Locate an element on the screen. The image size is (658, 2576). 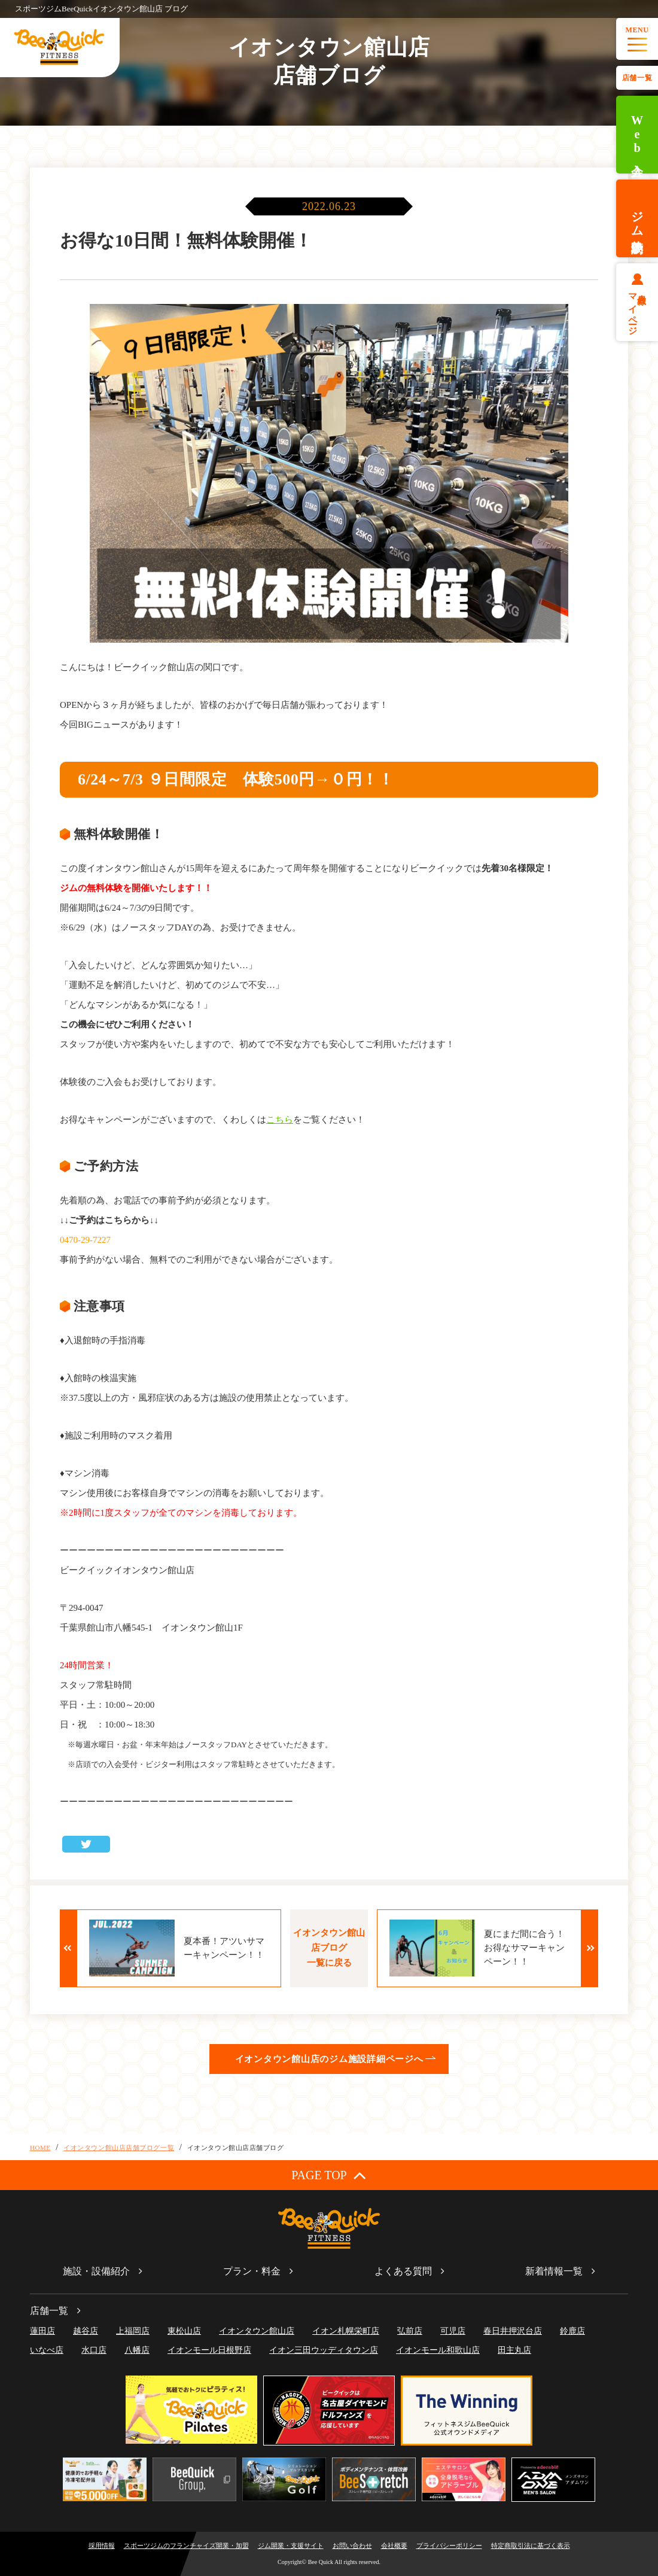
Web入会 is located at coordinates (637, 135).